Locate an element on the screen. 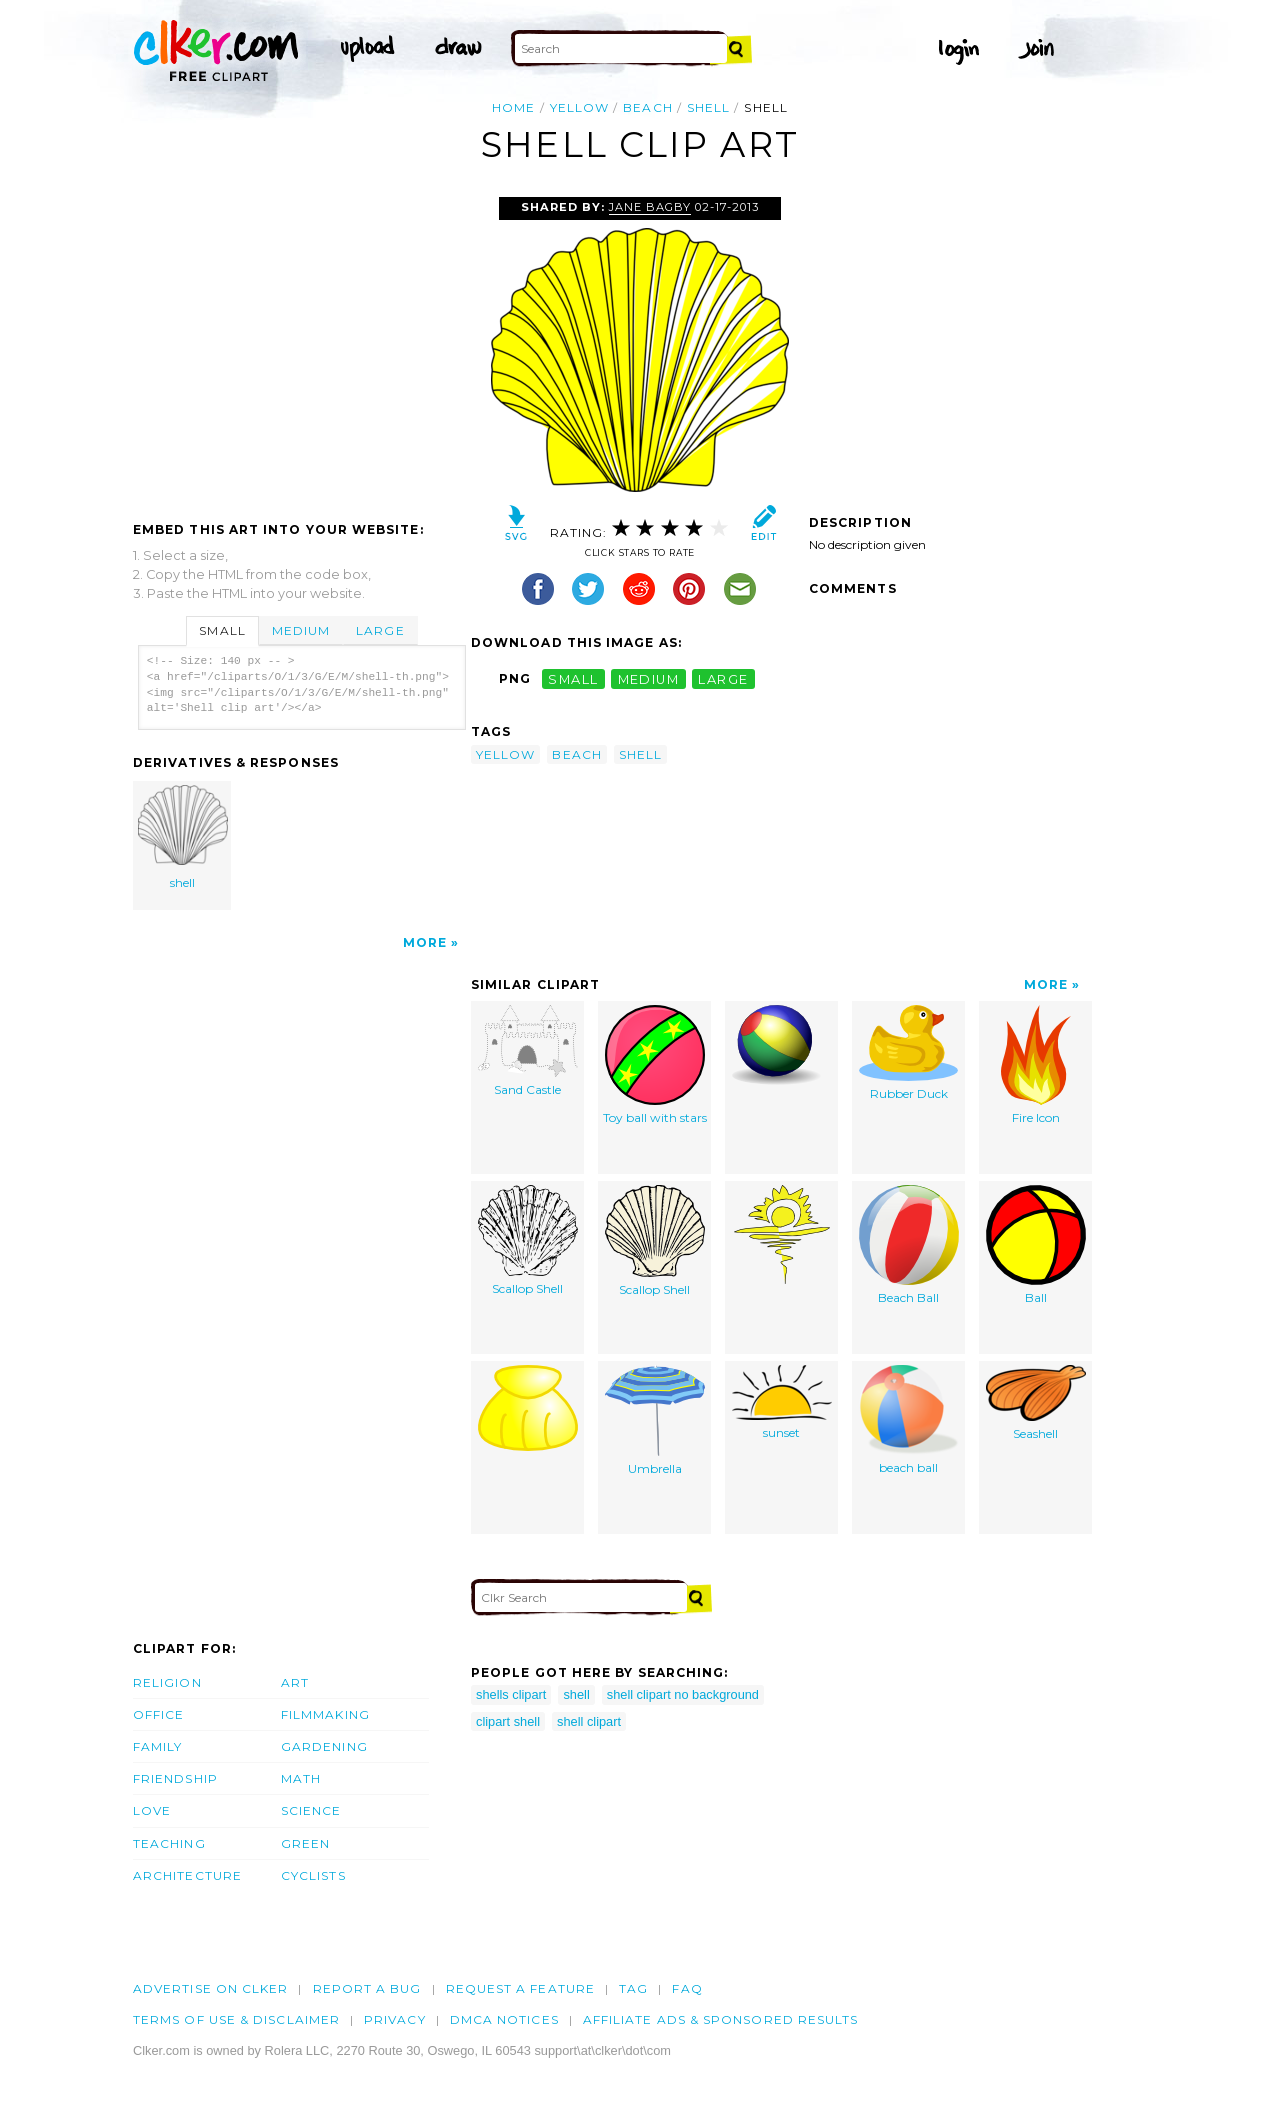 This screenshot has width=1280, height=2125. Report a bug is located at coordinates (367, 1988).